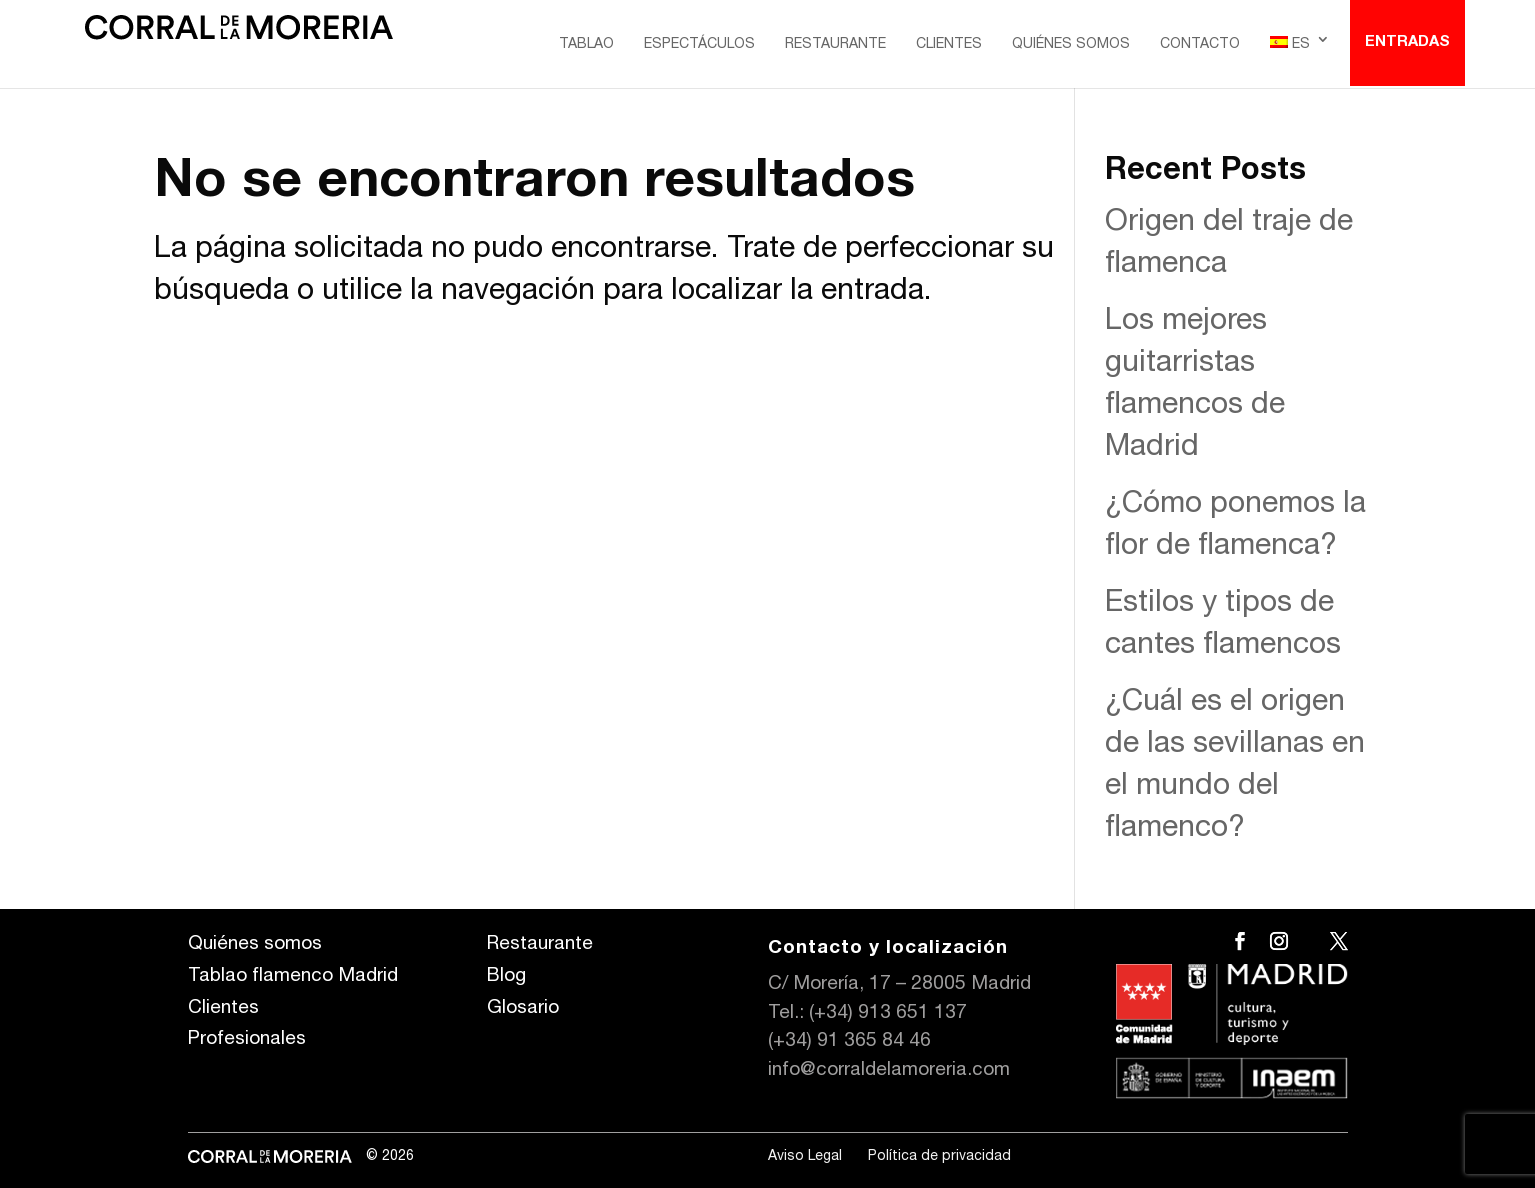  Describe the element at coordinates (835, 45) in the screenshot. I see `Restaurante` at that location.